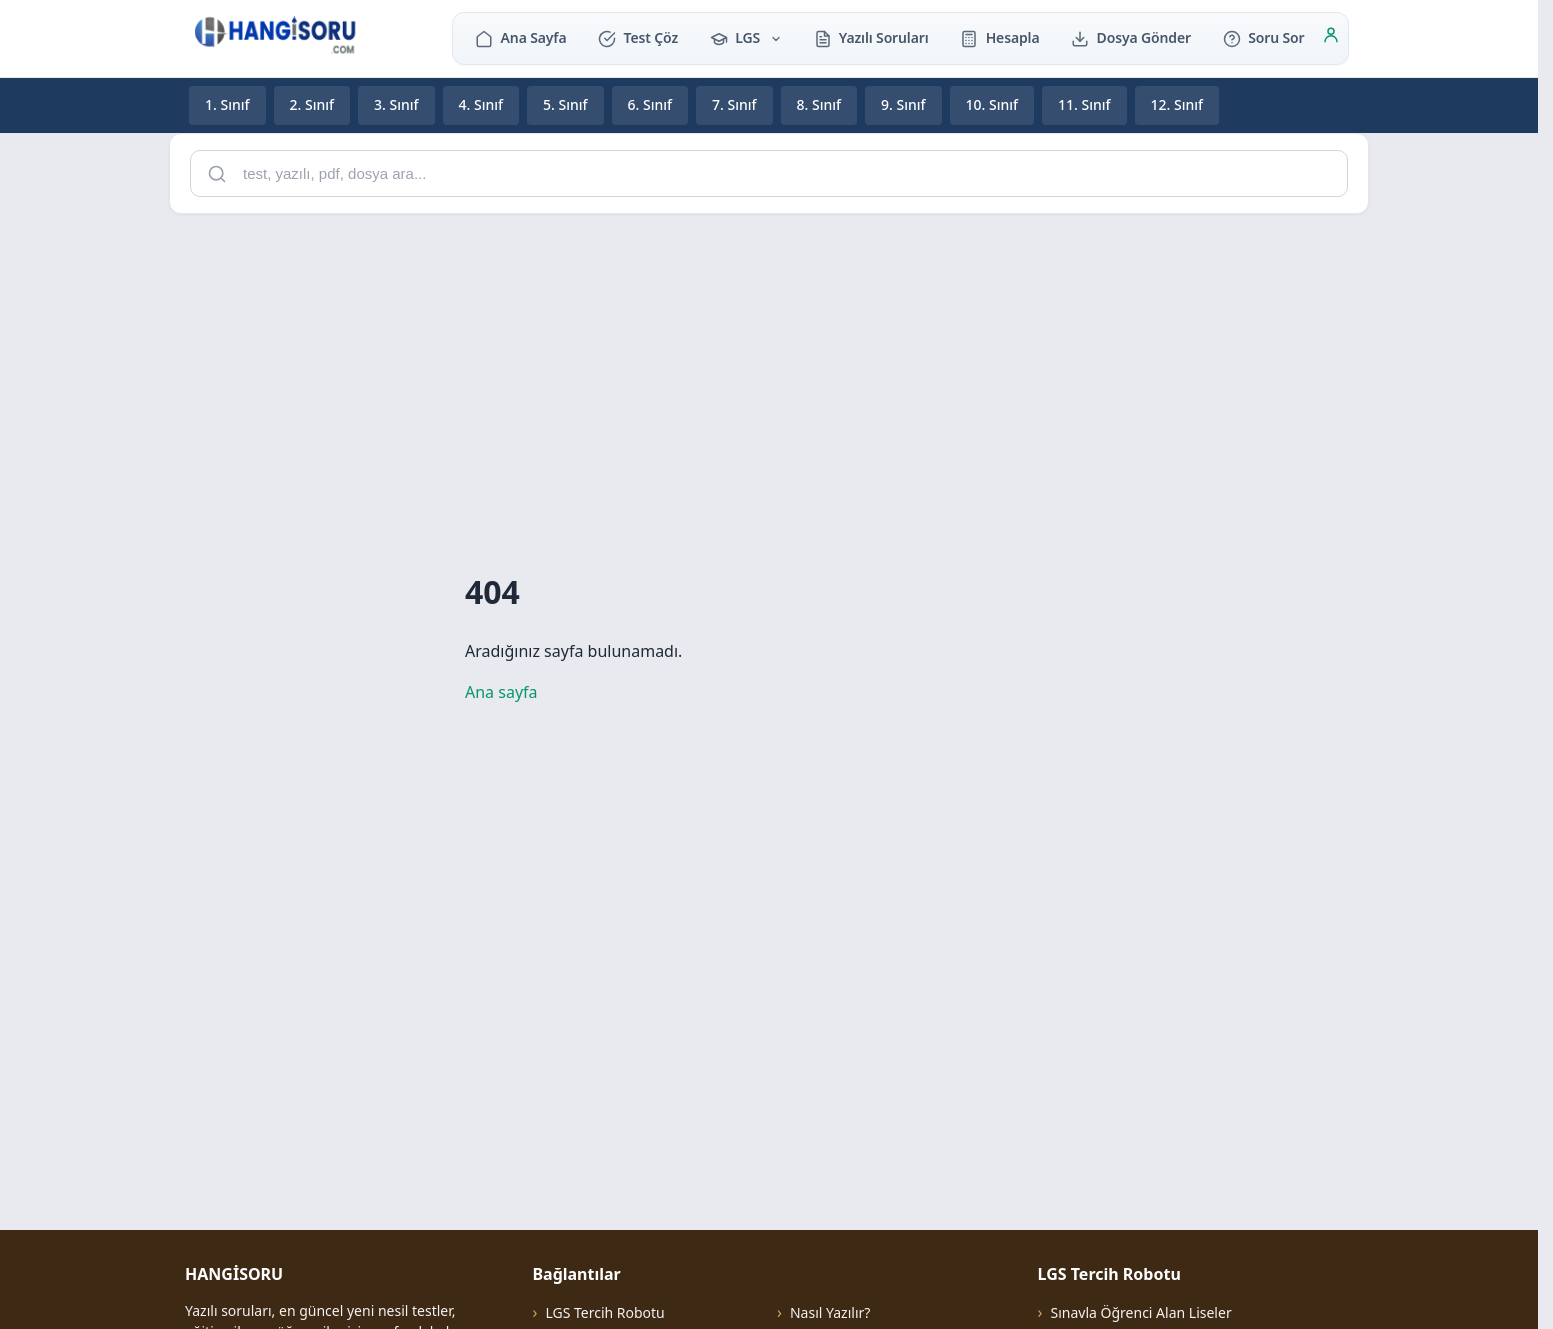 The height and width of the screenshot is (1329, 1553). What do you see at coordinates (1263, 37) in the screenshot?
I see `Soru Sor` at bounding box center [1263, 37].